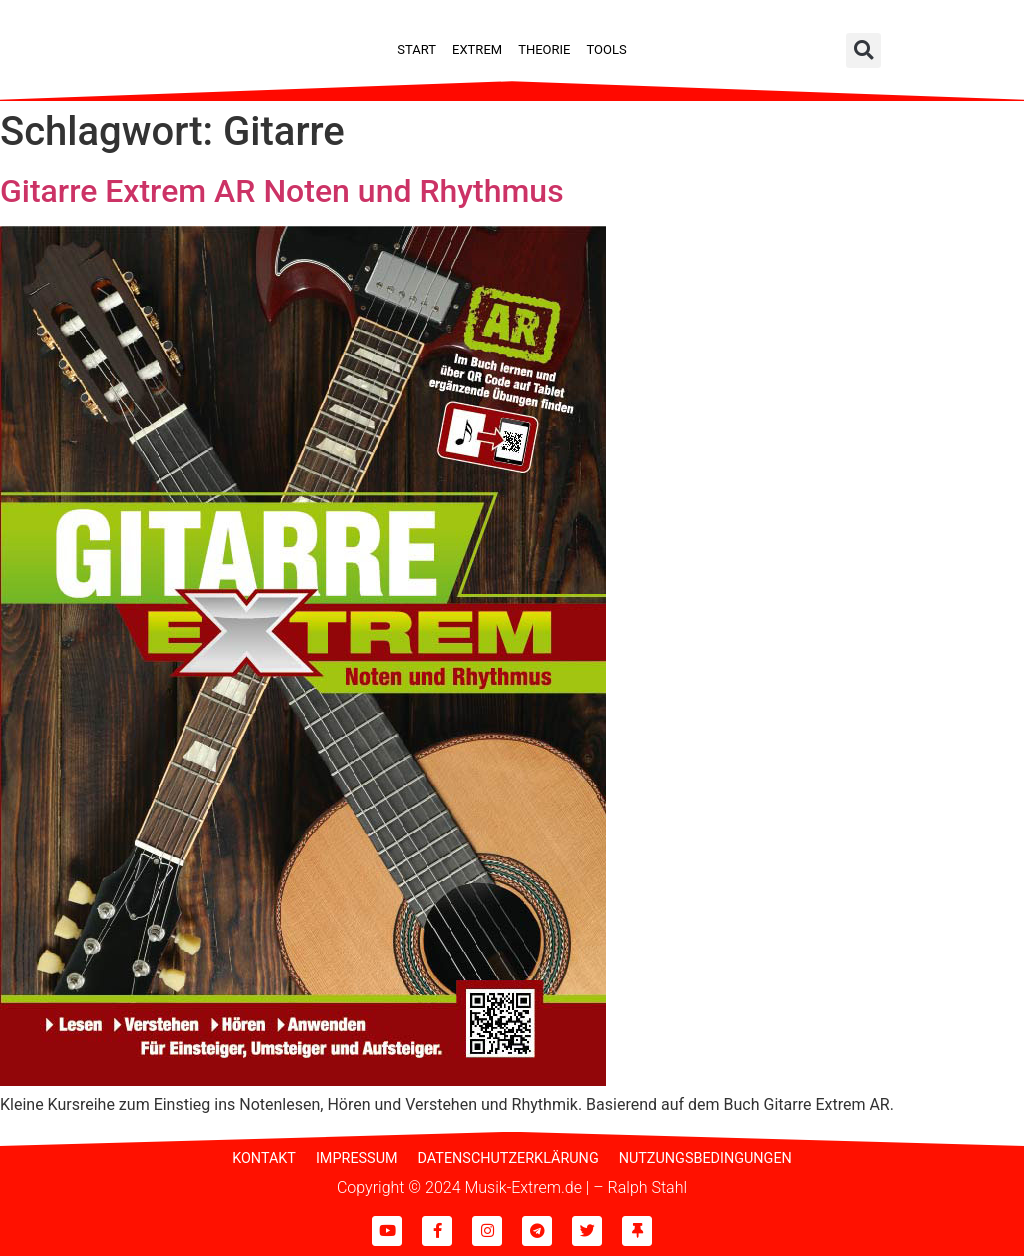  I want to click on Kontakt, so click(264, 1158).